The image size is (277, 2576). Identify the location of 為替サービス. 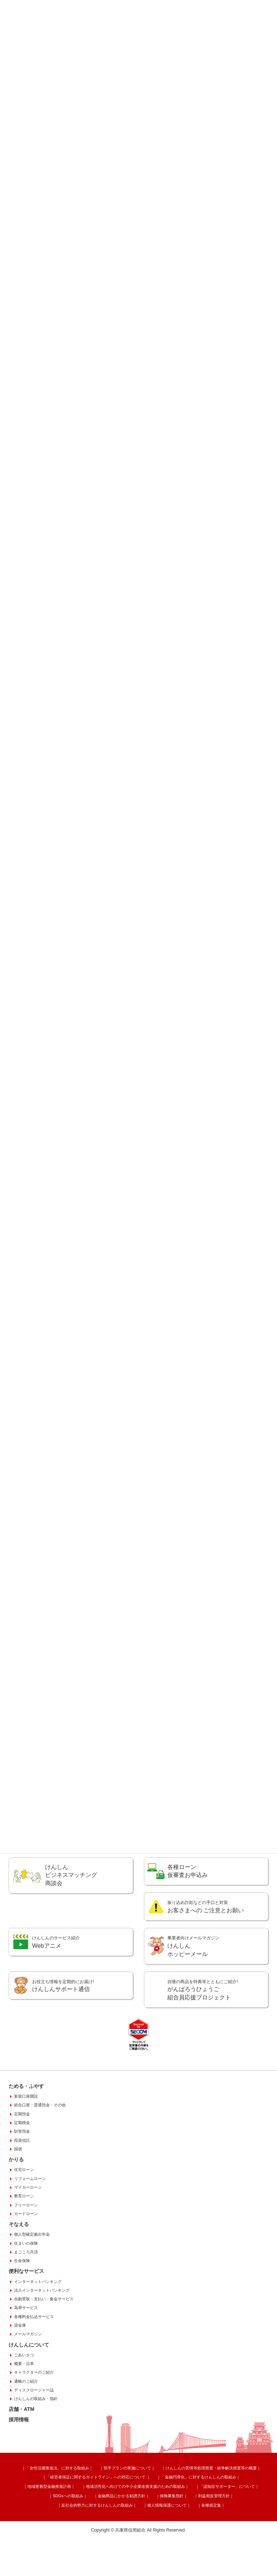
(26, 2360).